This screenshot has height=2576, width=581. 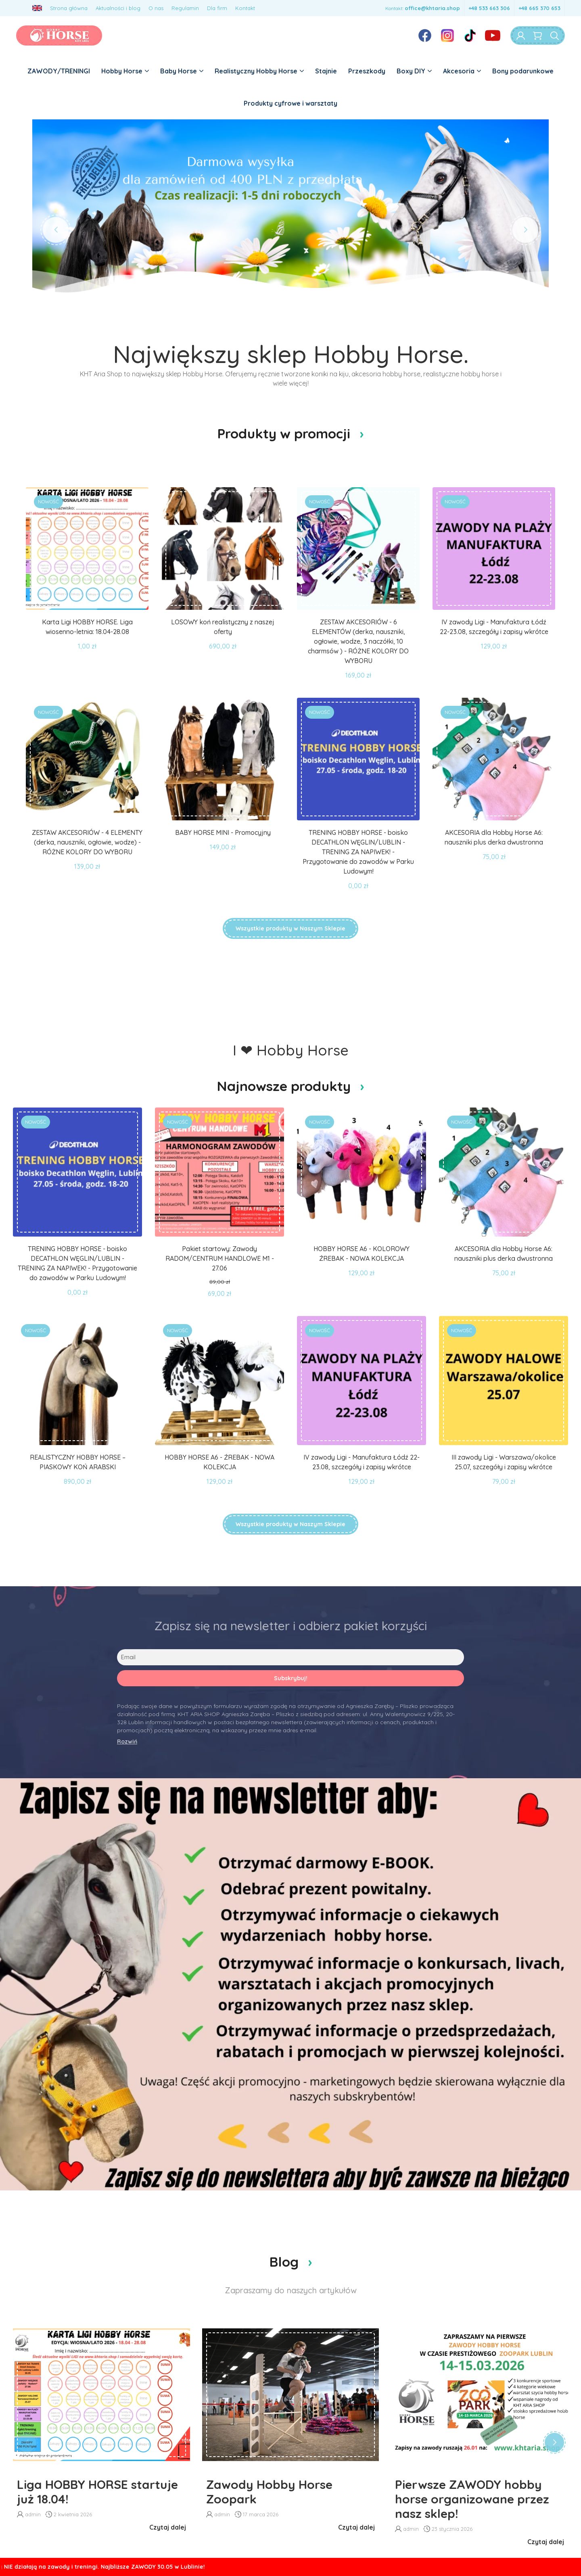 What do you see at coordinates (245, 8) in the screenshot?
I see `Kontakt` at bounding box center [245, 8].